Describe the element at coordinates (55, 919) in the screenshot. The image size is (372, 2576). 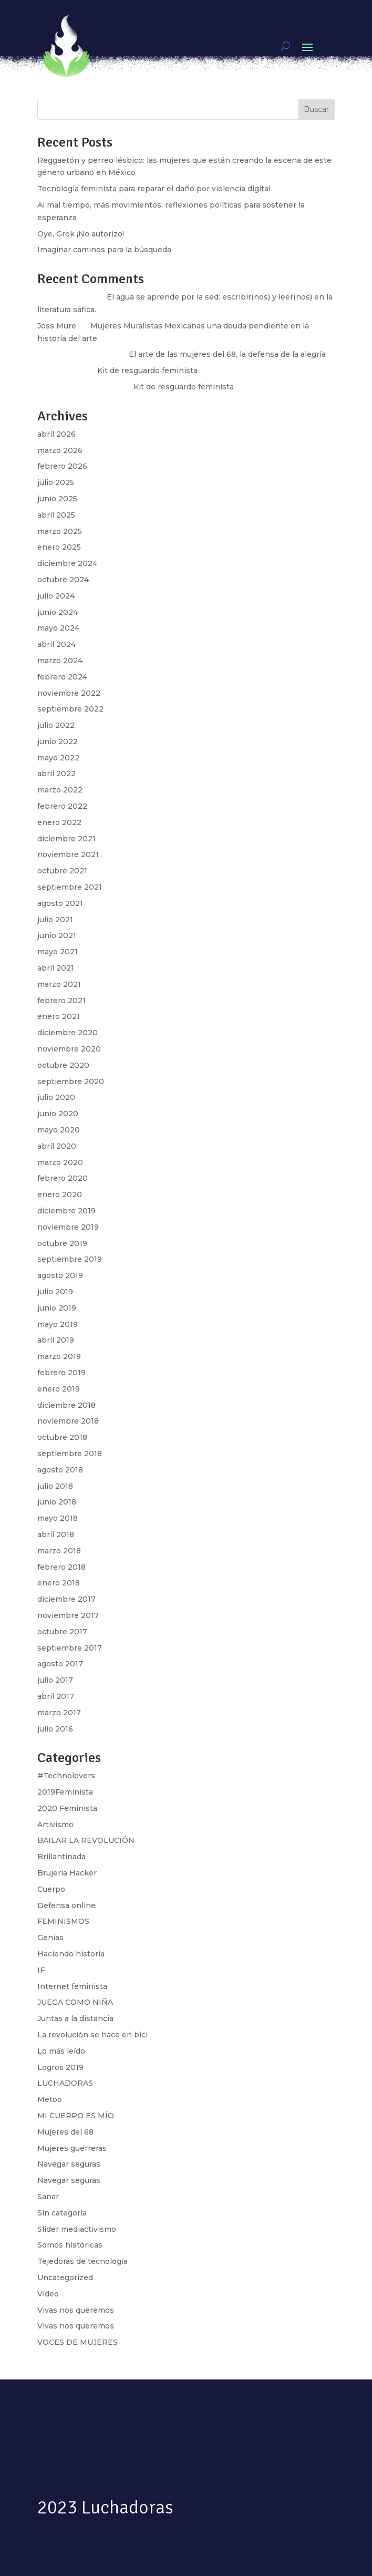
I see `julio 2021` at that location.